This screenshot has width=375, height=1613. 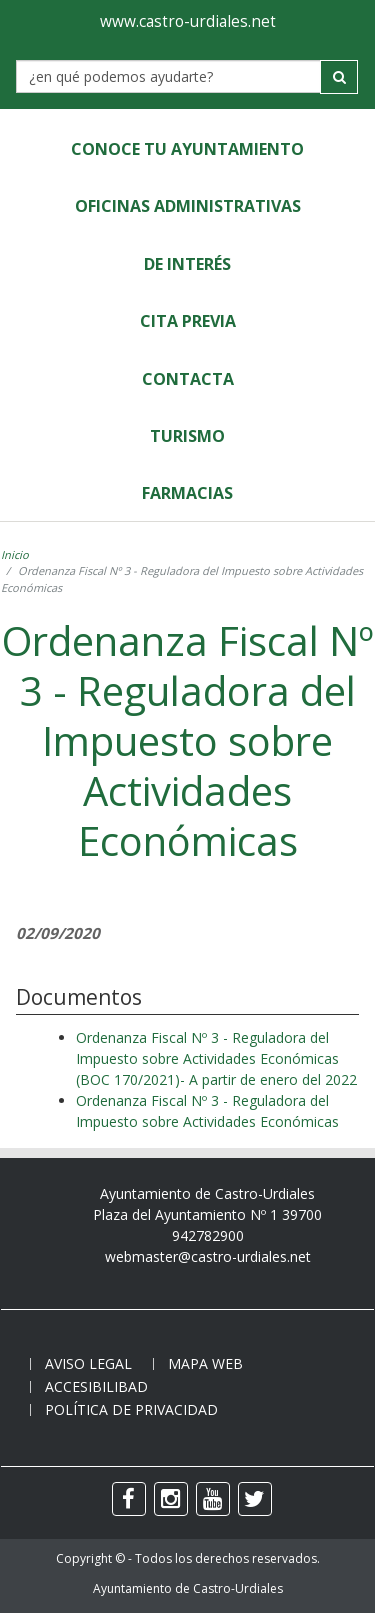 What do you see at coordinates (188, 379) in the screenshot?
I see `Contacta` at bounding box center [188, 379].